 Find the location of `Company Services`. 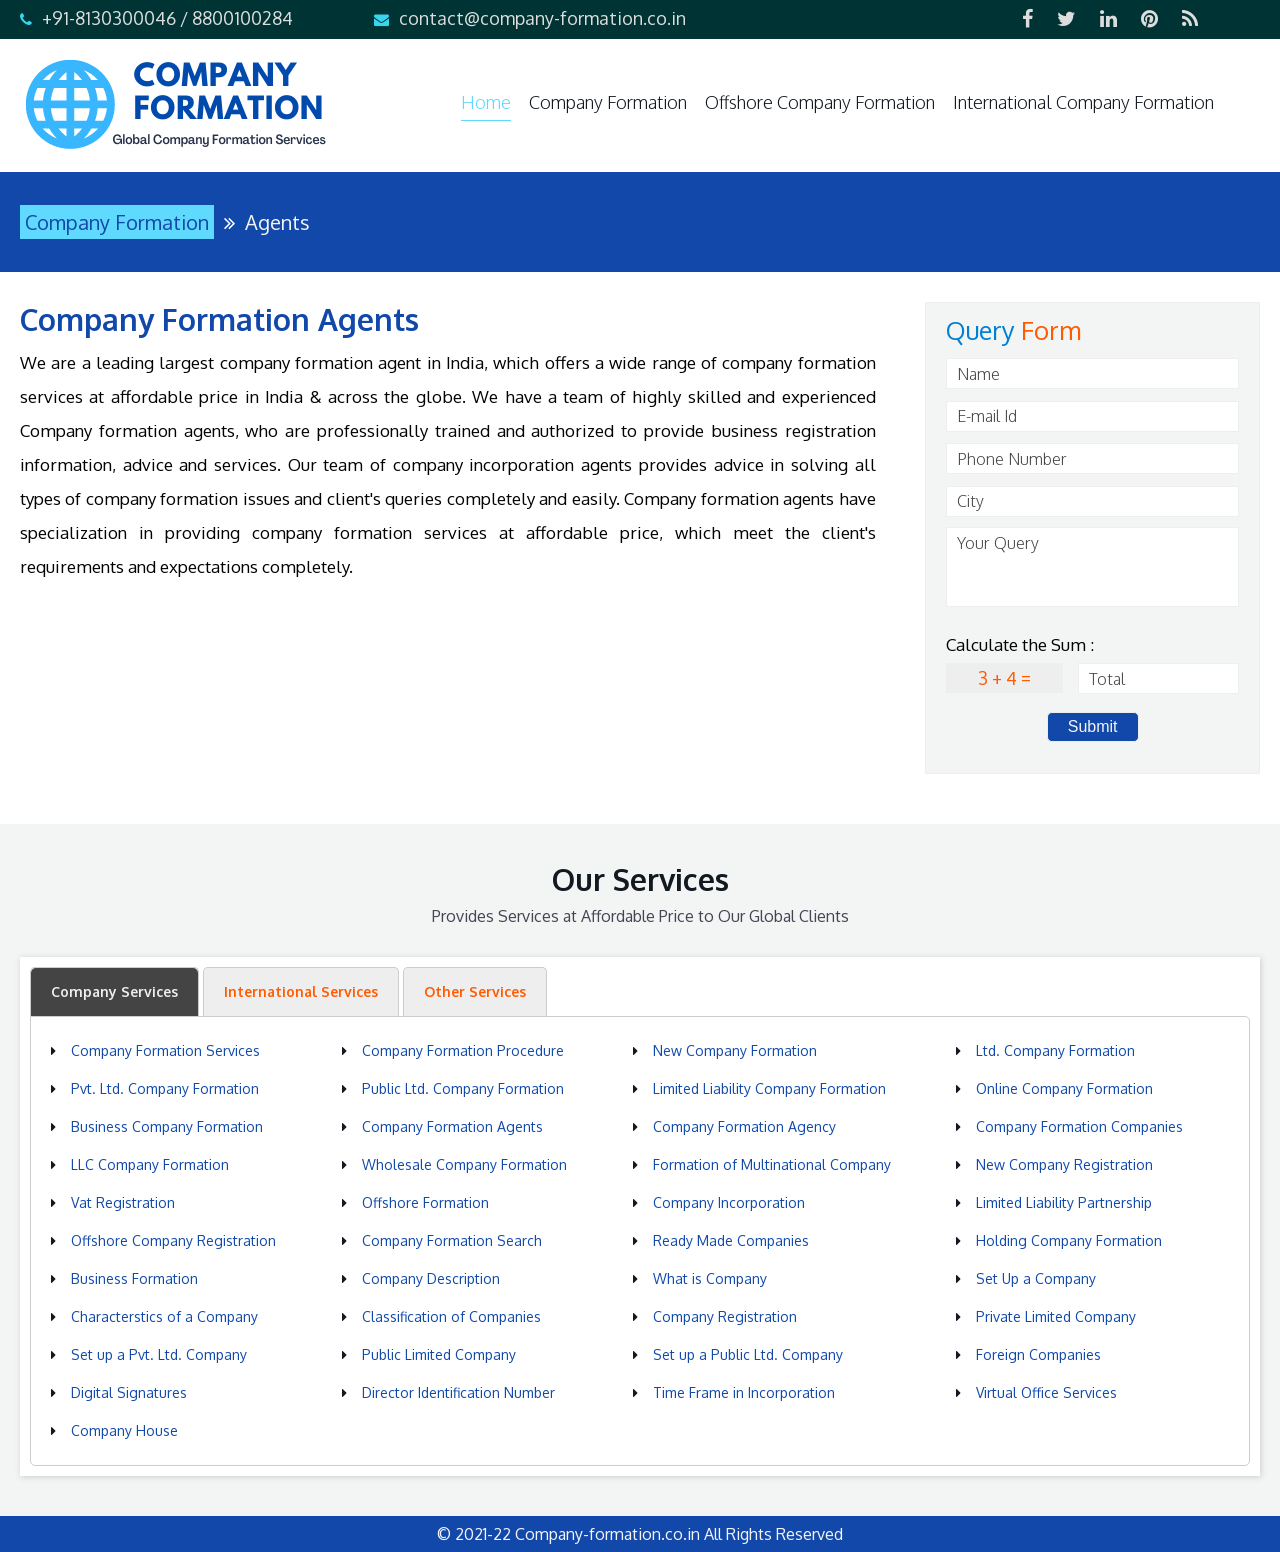

Company Services is located at coordinates (114, 991).